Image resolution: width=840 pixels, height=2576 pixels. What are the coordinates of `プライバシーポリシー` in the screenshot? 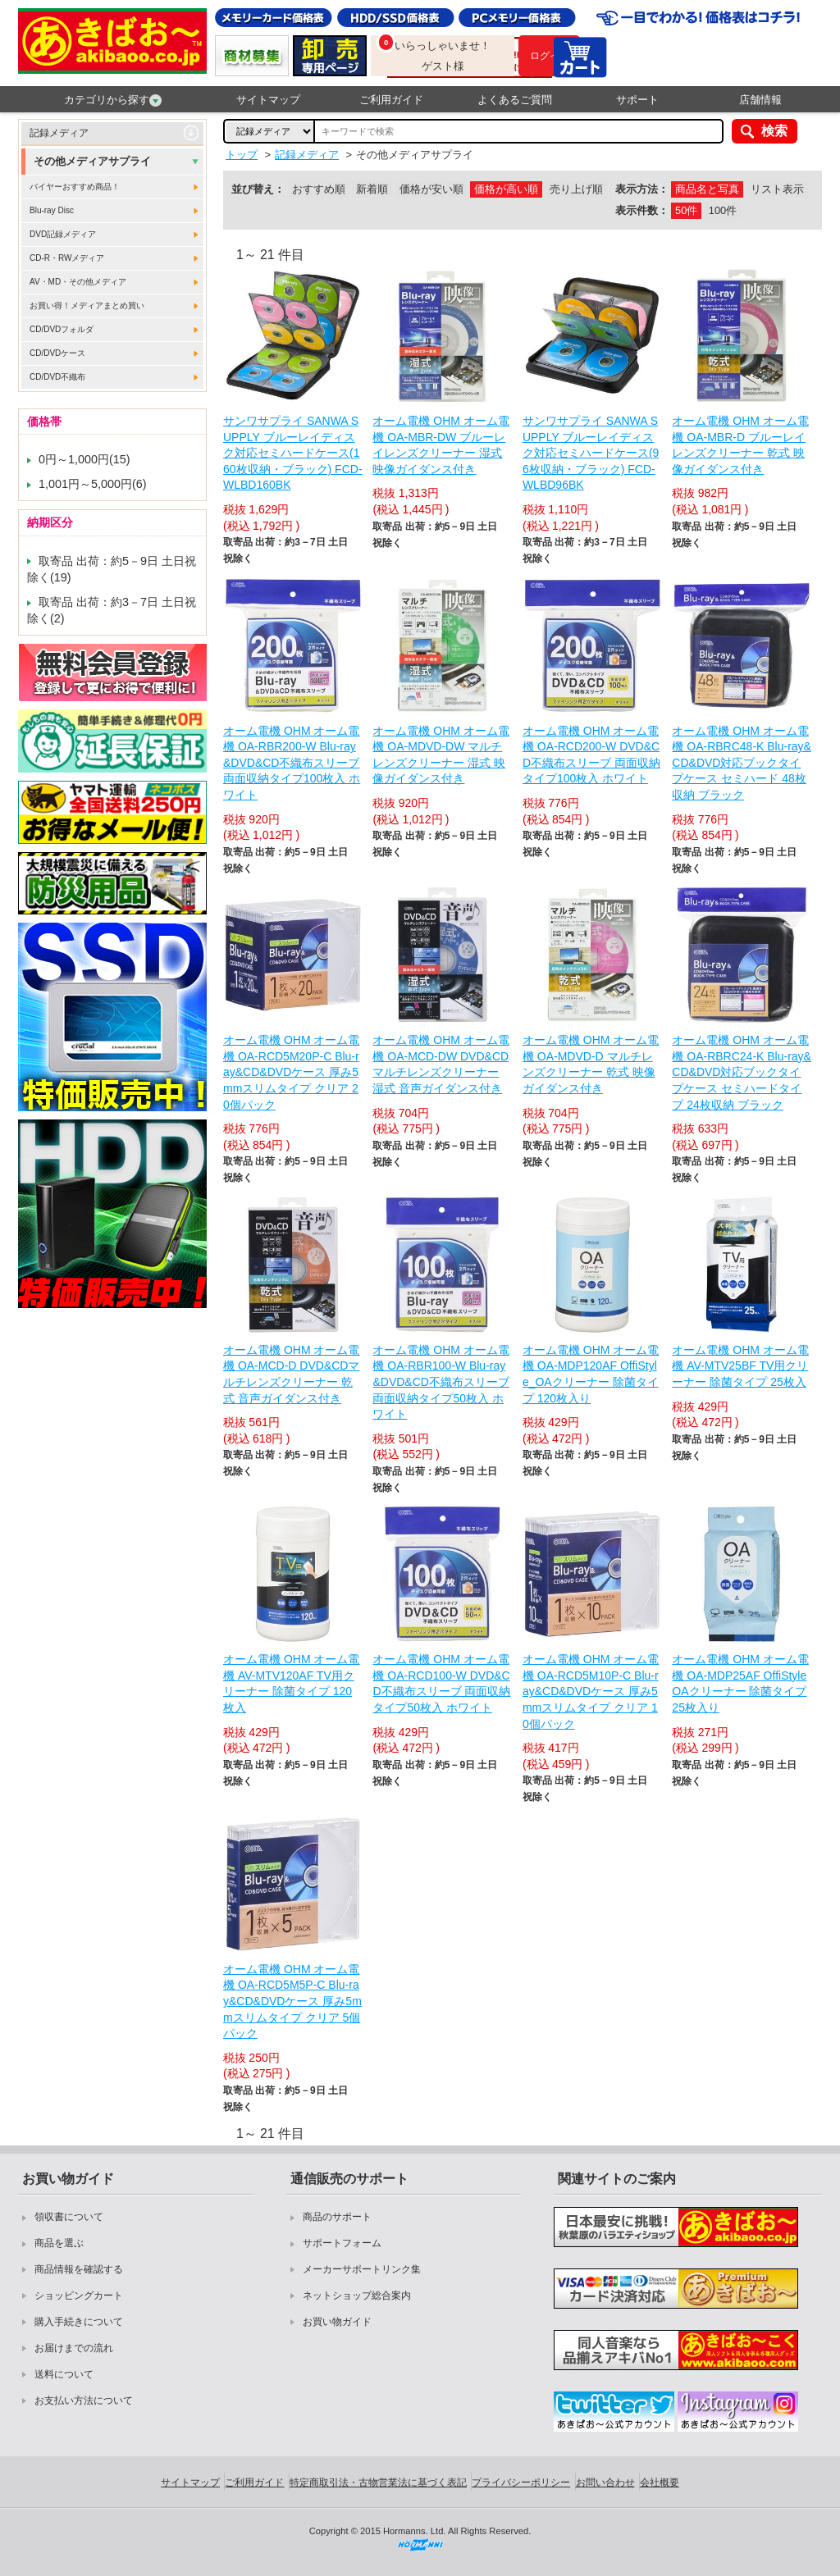 It's located at (521, 2482).